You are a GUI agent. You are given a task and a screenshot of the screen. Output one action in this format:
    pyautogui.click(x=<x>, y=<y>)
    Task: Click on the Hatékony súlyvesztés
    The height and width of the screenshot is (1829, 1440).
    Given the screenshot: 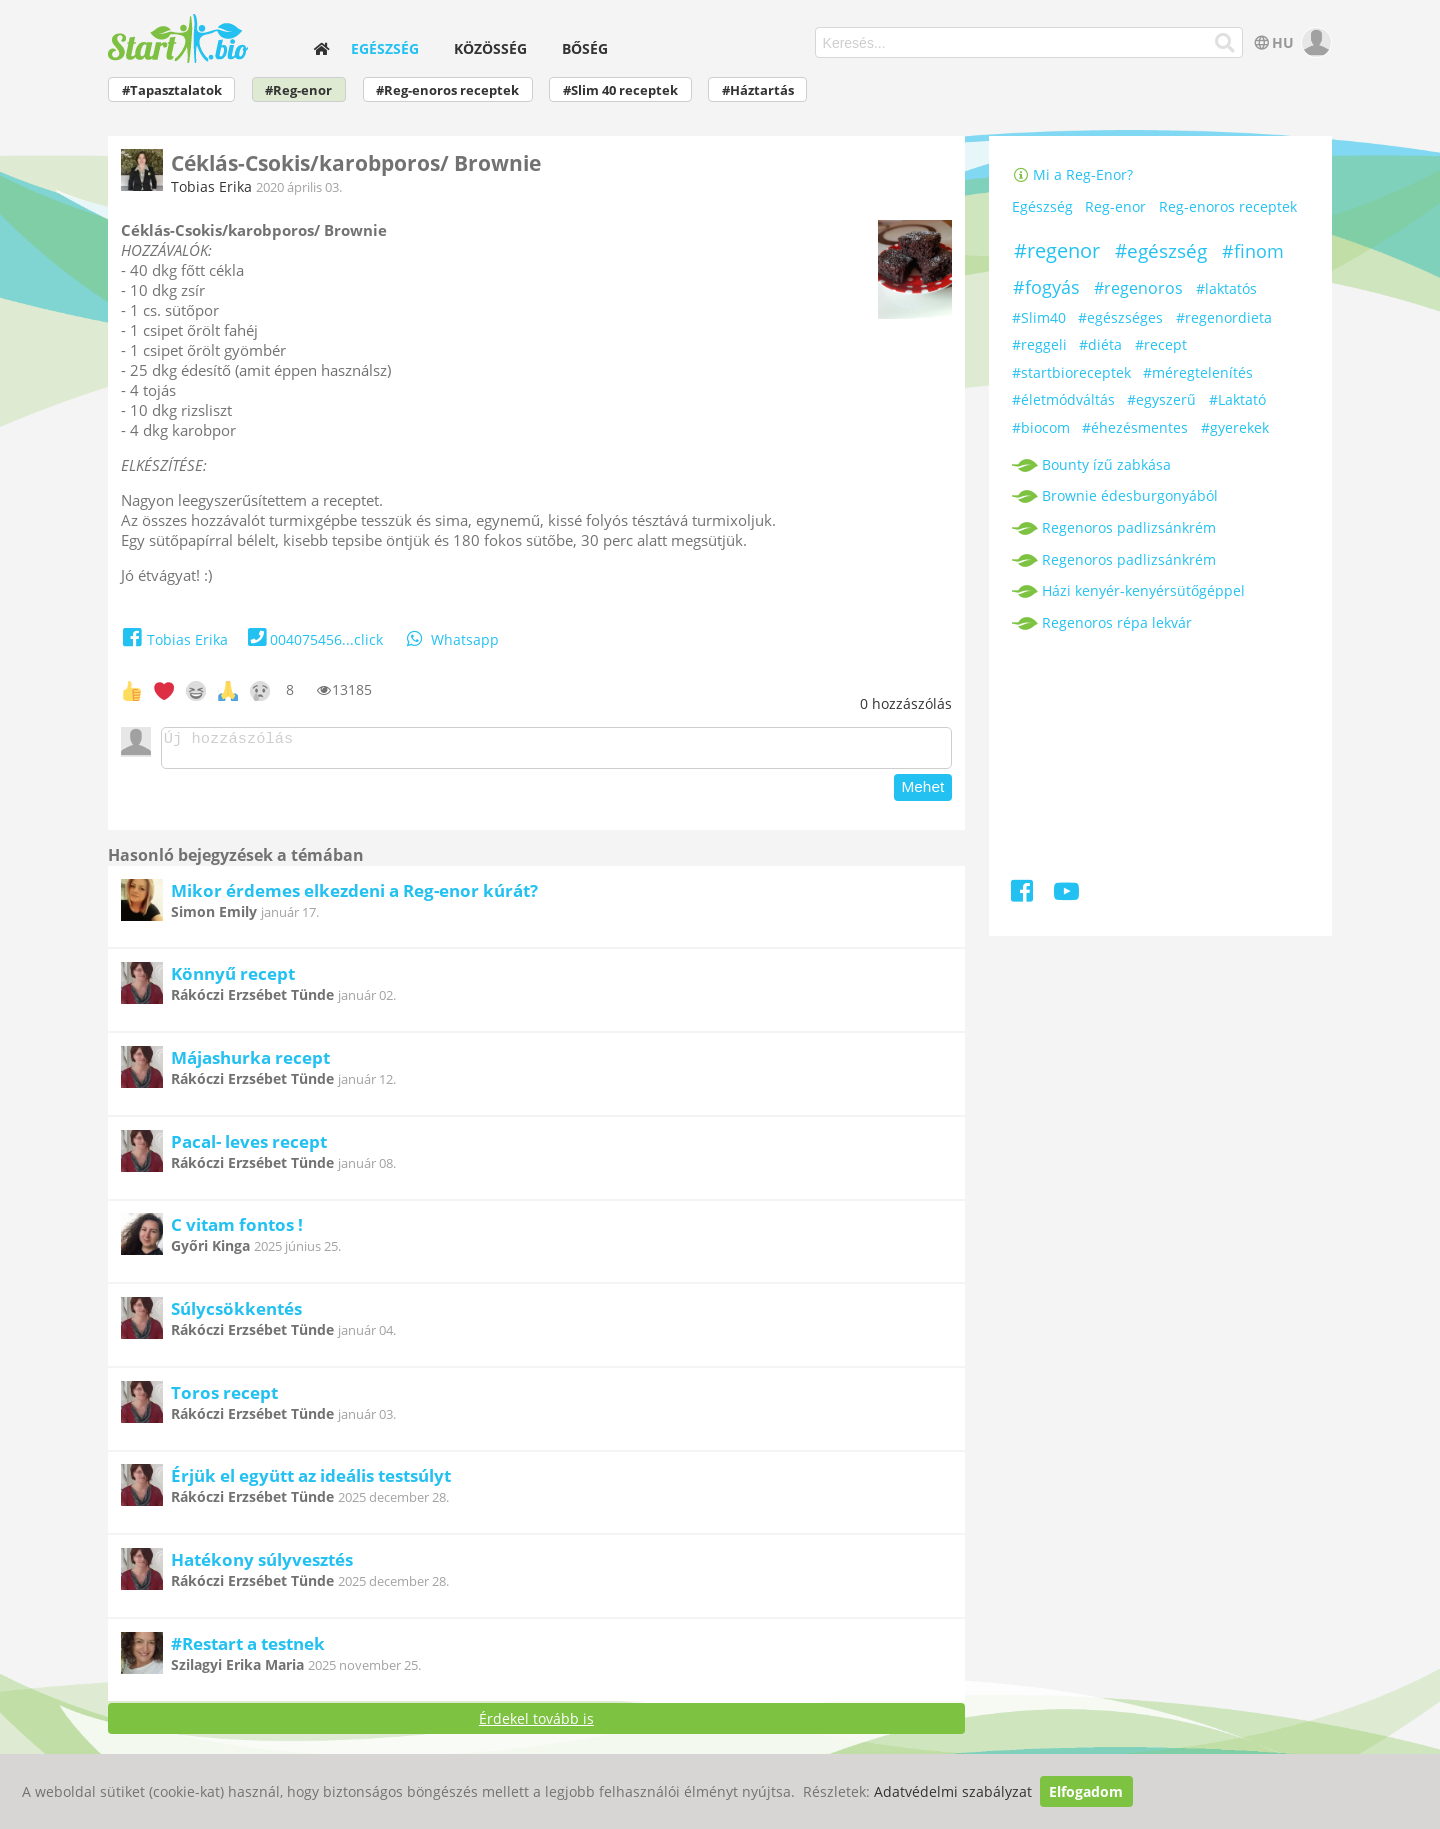 What is the action you would take?
    pyautogui.click(x=262, y=1565)
    